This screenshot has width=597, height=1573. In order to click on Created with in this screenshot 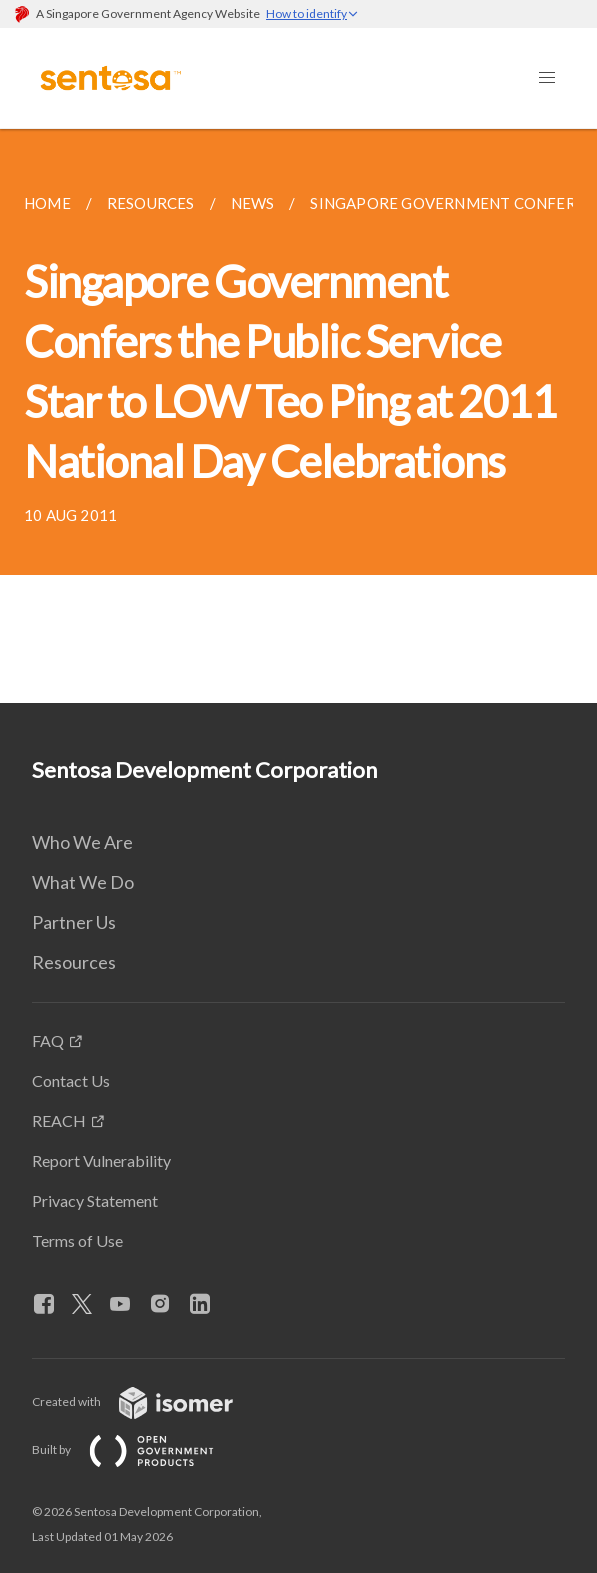, I will do `click(148, 1401)`.